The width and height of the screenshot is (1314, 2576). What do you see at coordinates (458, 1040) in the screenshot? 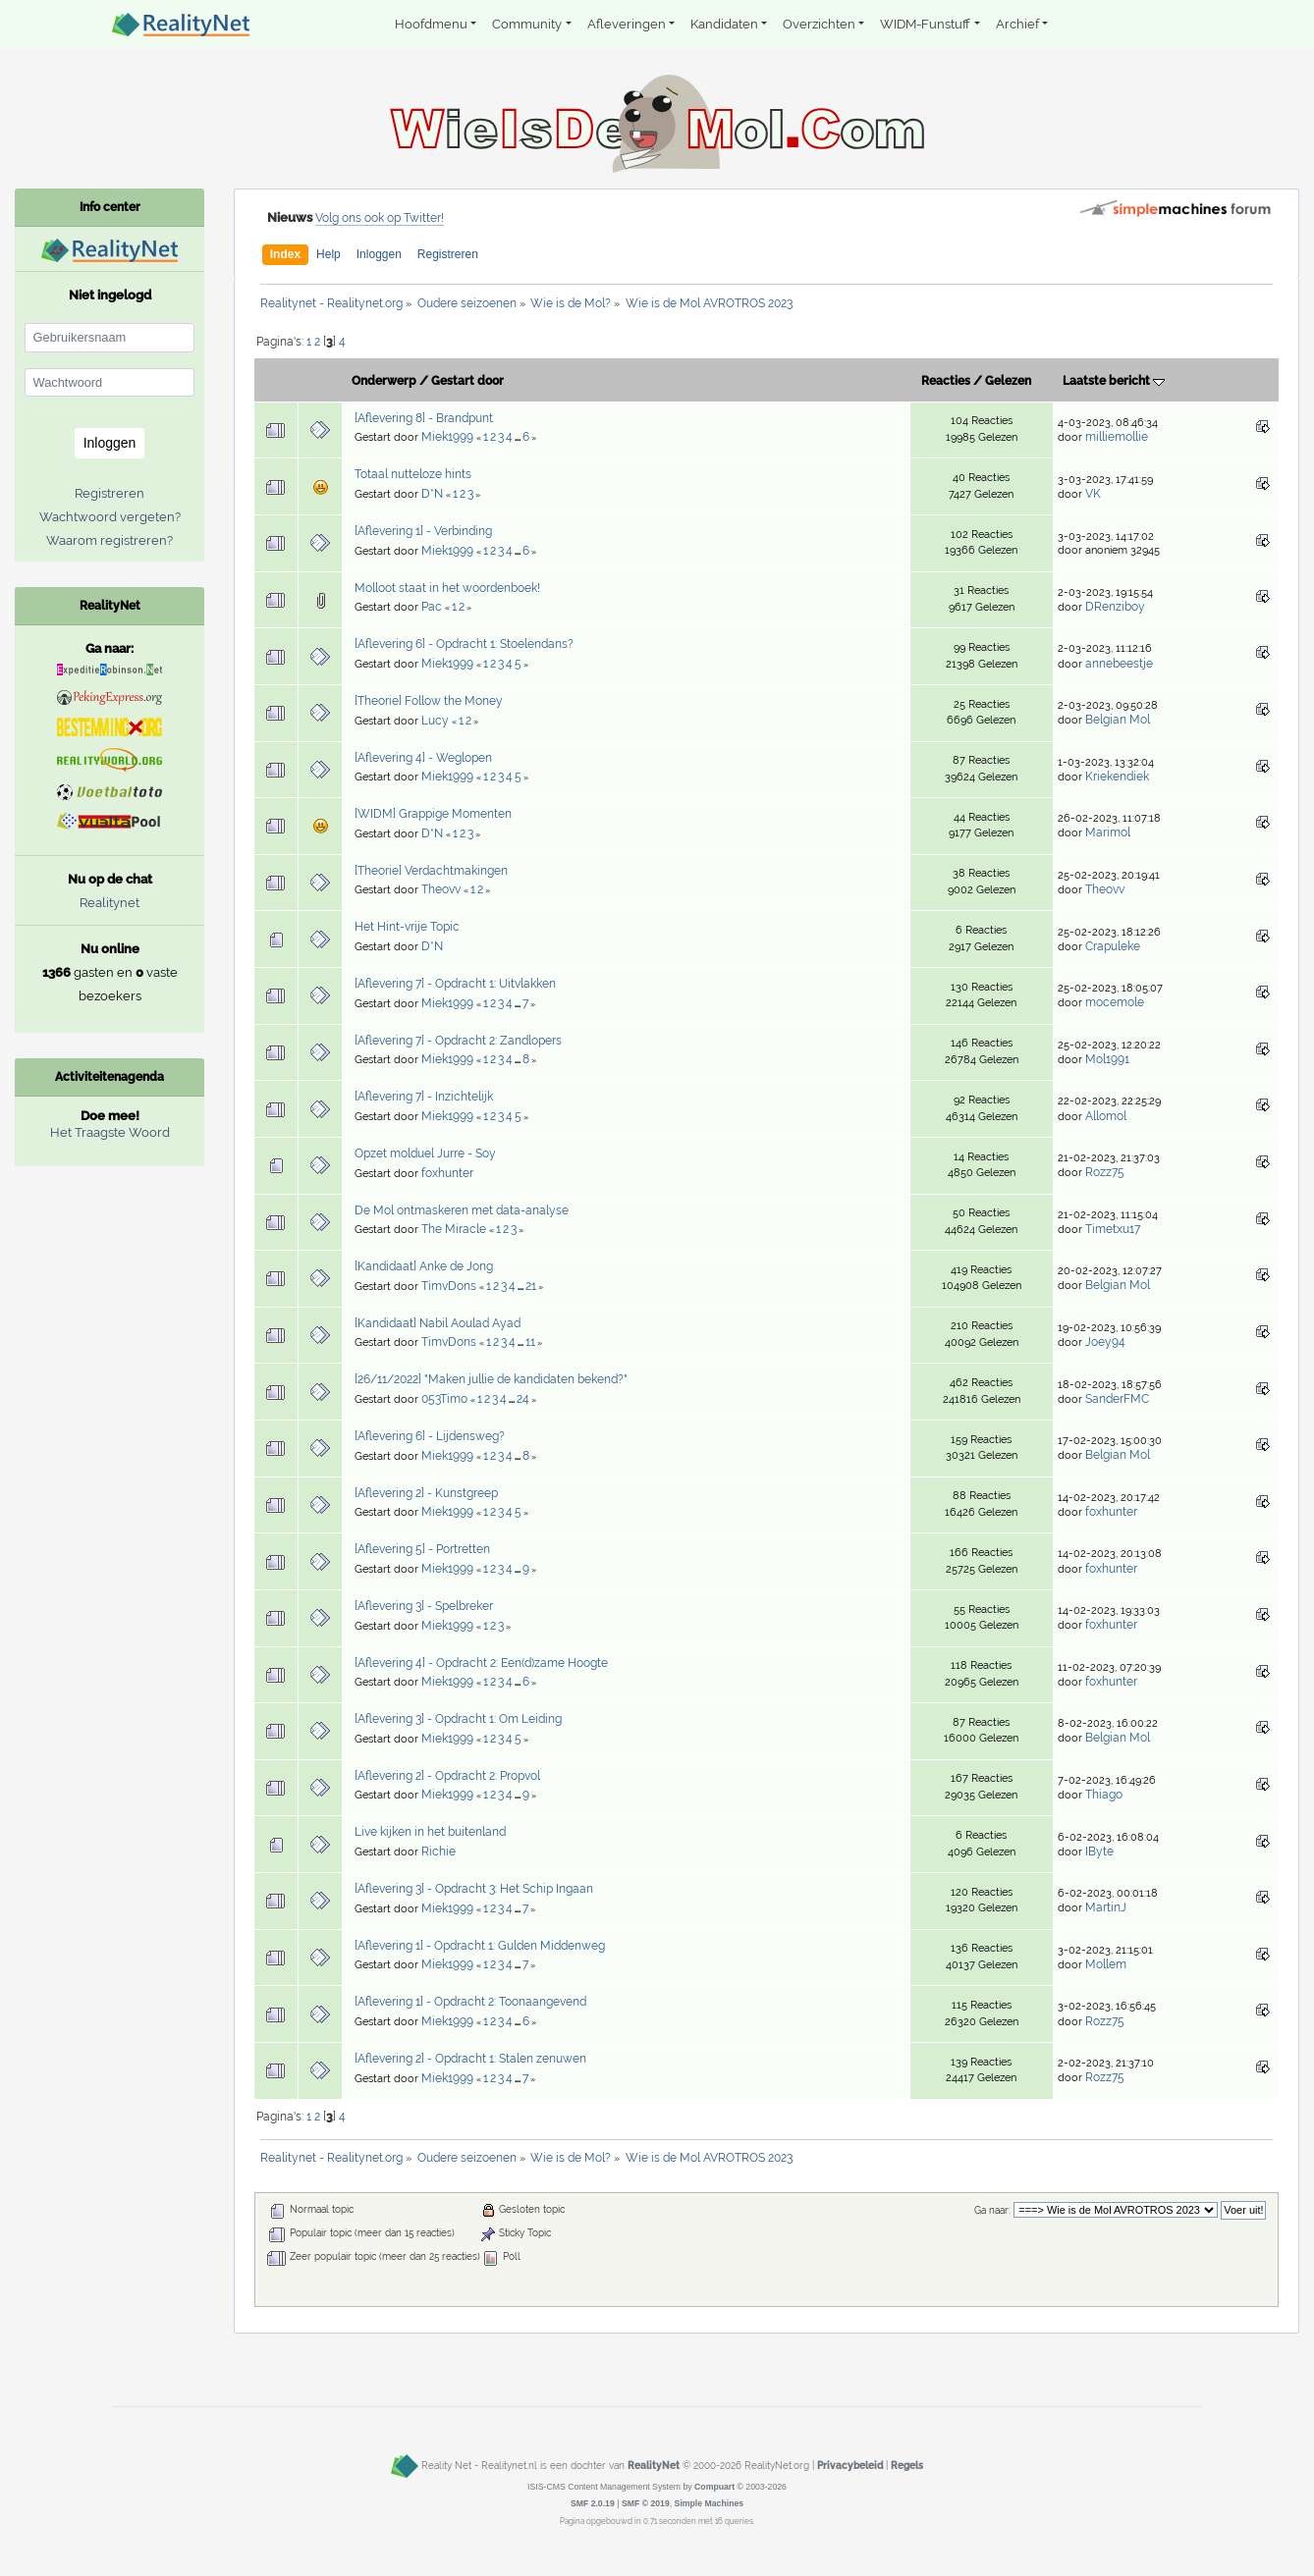
I see `[Aflevering 7] - Opdracht 2: Zandlopers` at bounding box center [458, 1040].